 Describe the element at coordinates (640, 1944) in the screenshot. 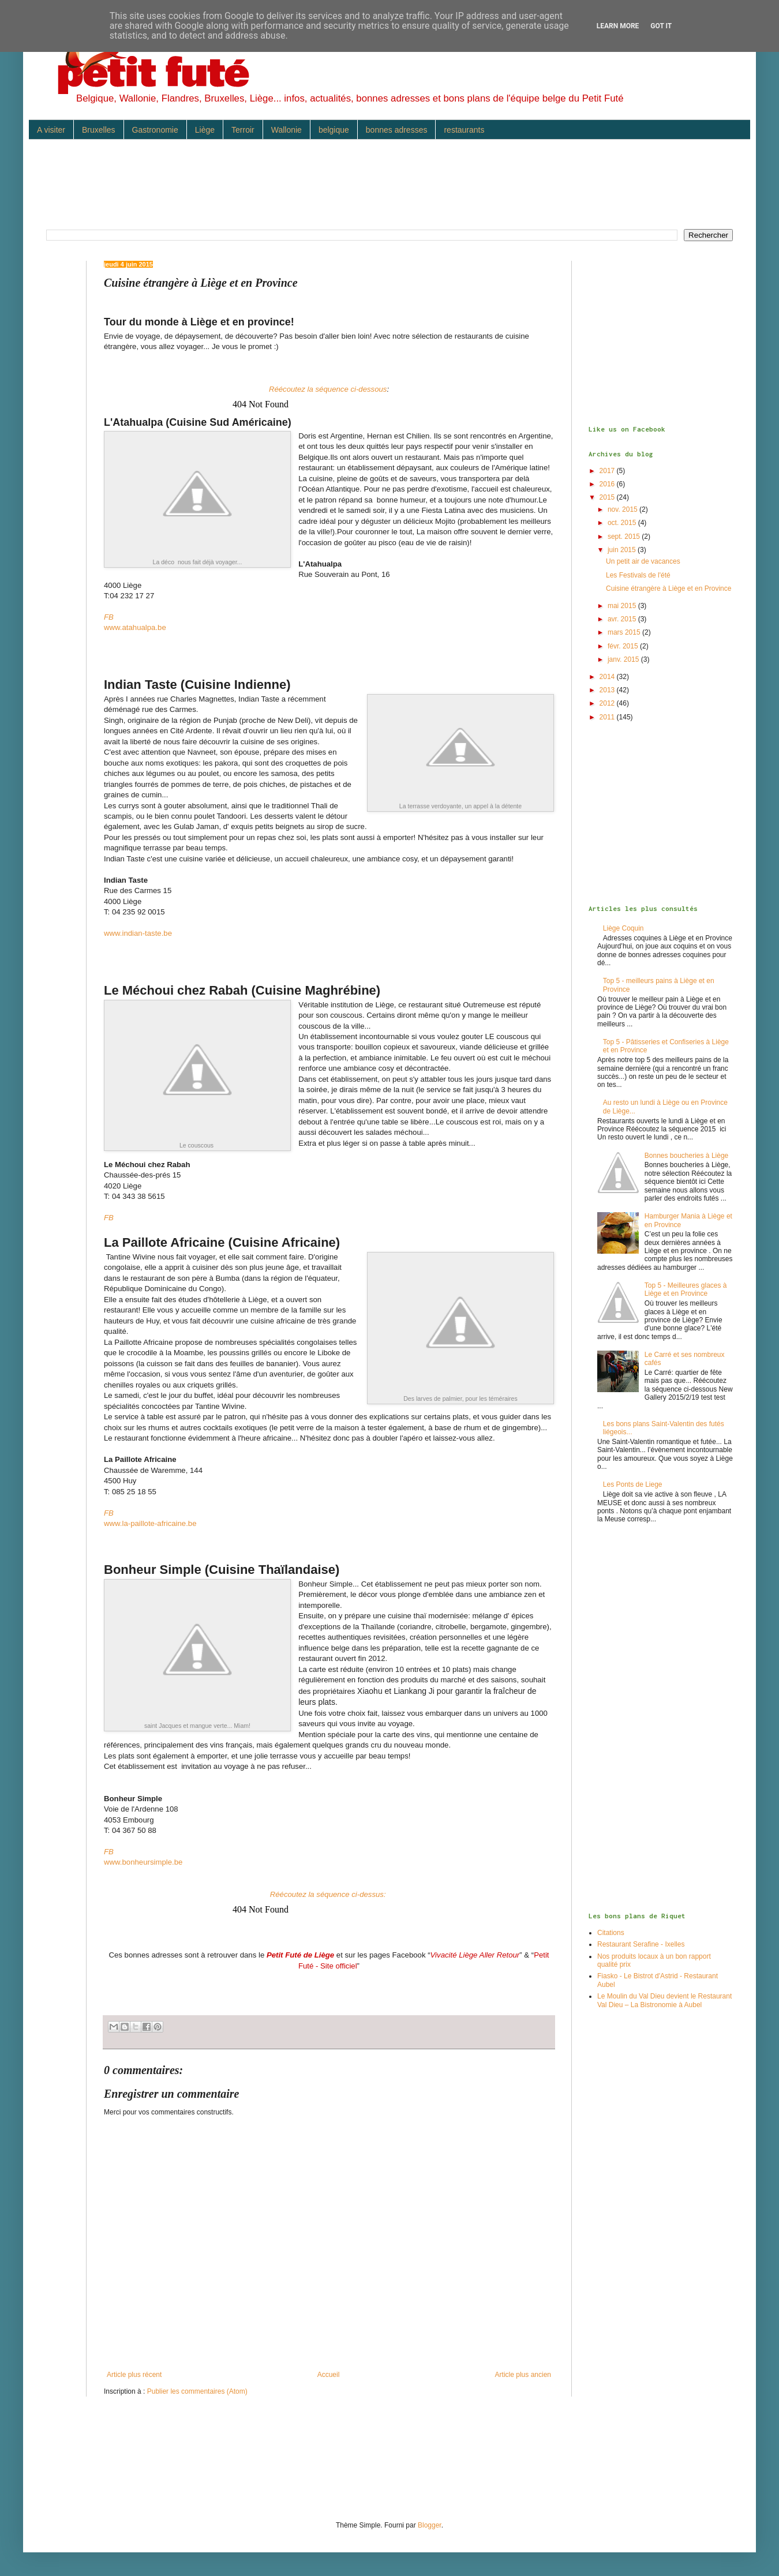

I see `Restaurant Serafine - Ixelles` at that location.